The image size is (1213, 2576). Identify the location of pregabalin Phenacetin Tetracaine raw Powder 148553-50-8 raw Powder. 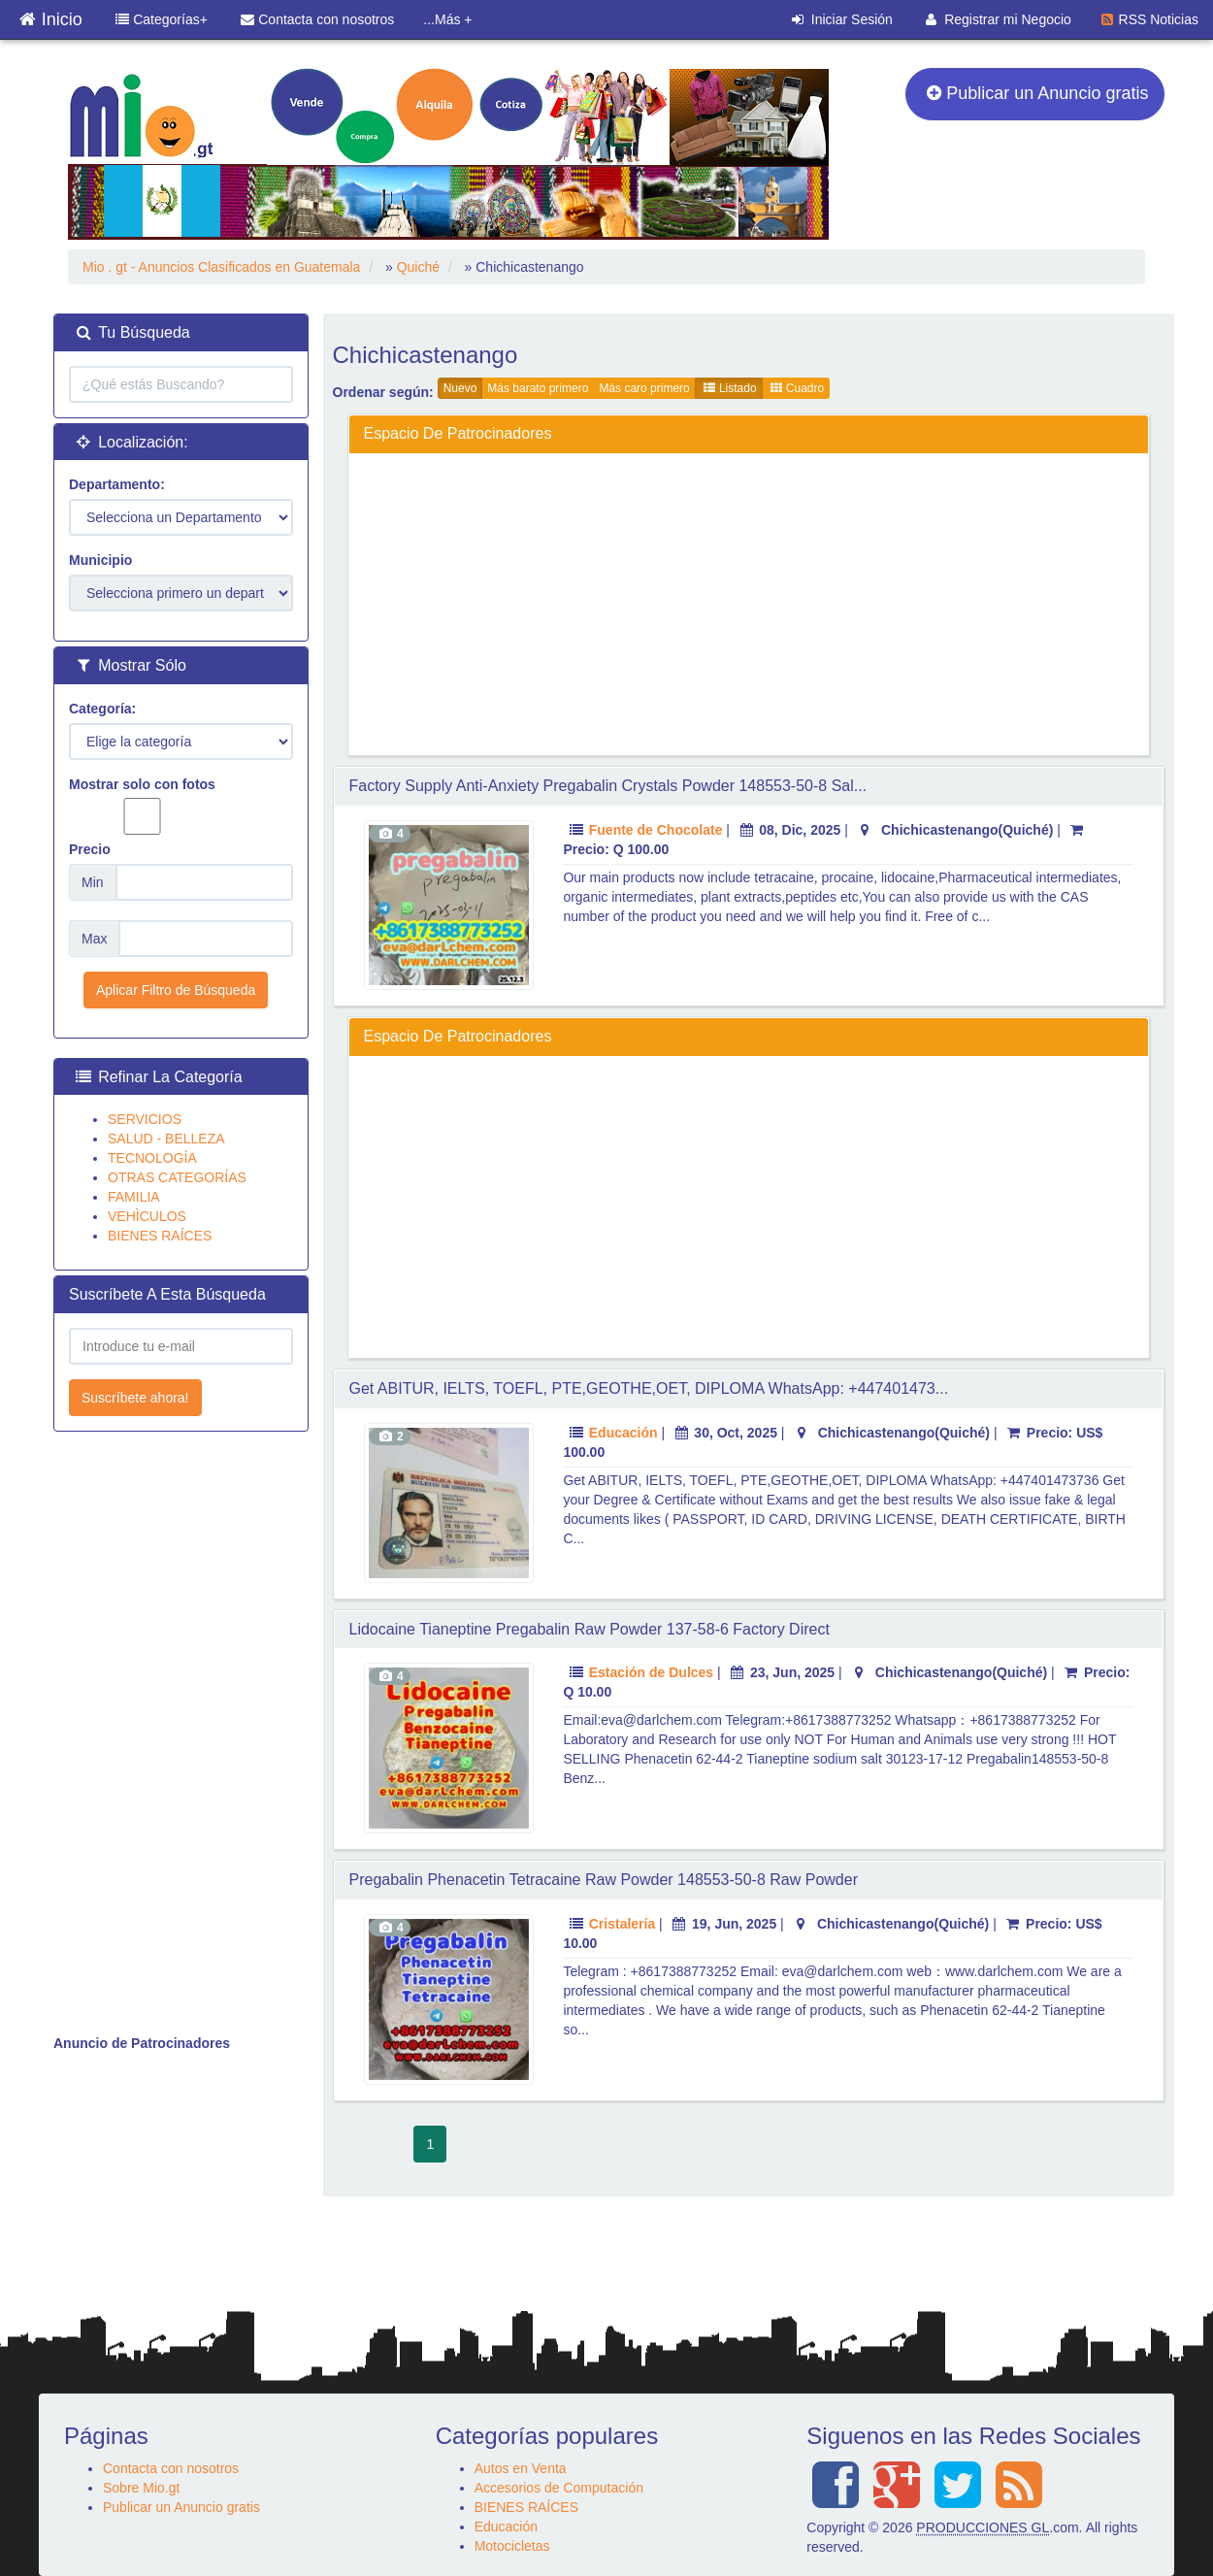
(603, 1879).